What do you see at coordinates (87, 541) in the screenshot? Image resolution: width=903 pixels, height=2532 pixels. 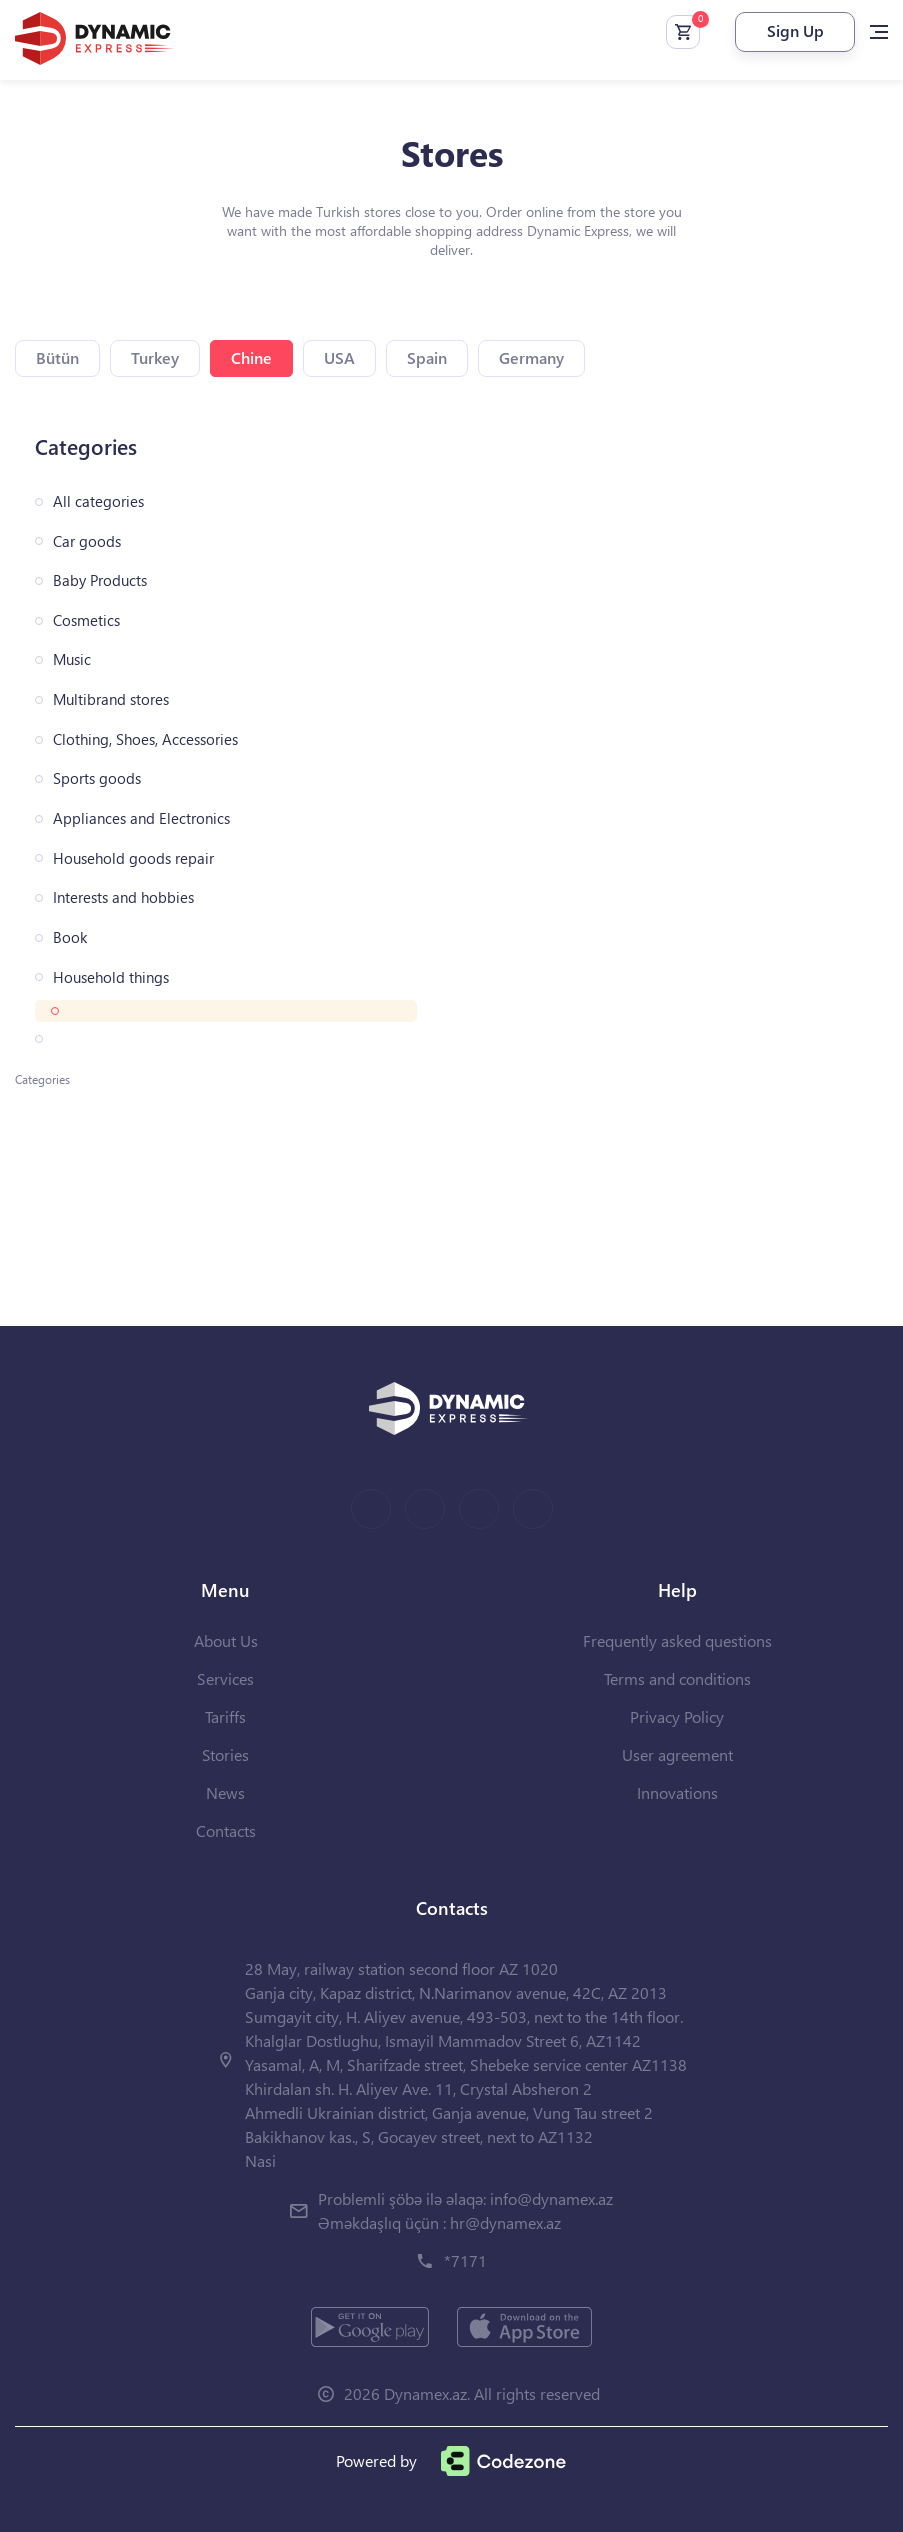 I see `Car goods` at bounding box center [87, 541].